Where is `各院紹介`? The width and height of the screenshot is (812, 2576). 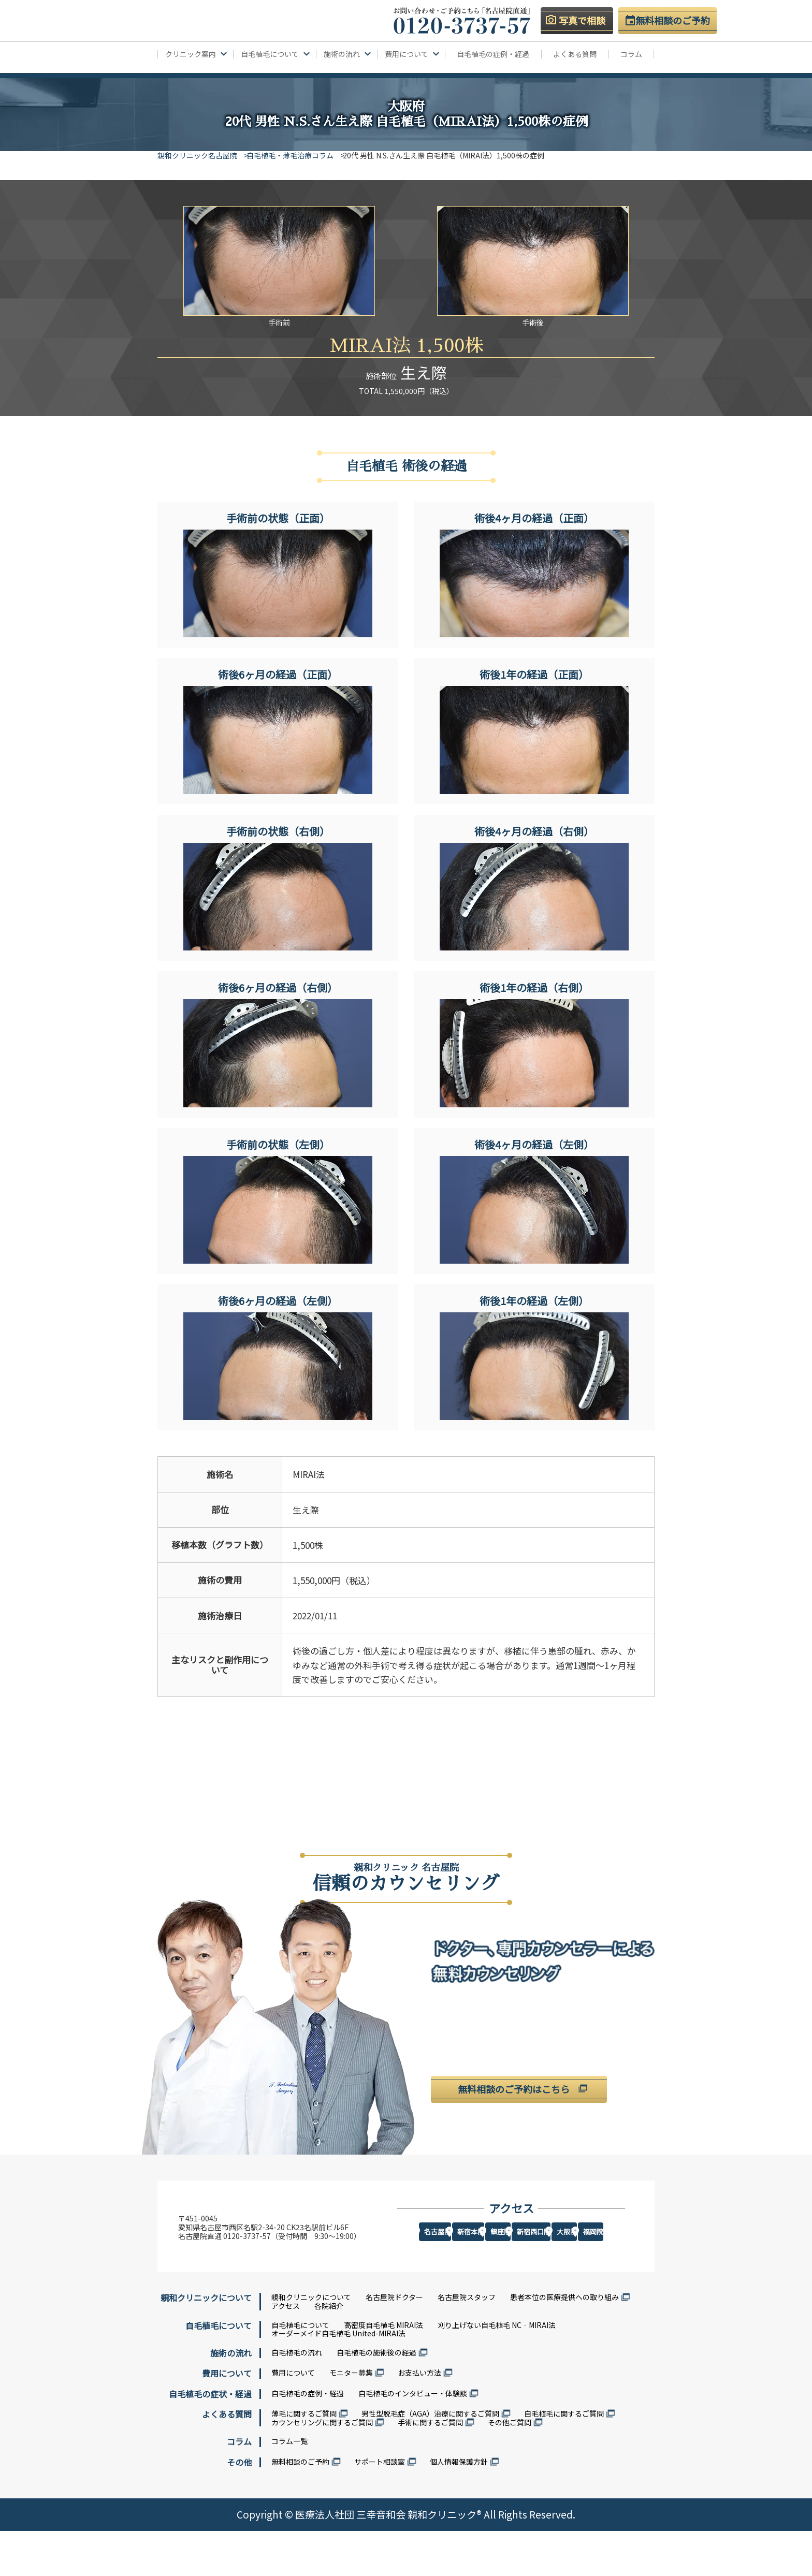
各院紹介 is located at coordinates (328, 2351).